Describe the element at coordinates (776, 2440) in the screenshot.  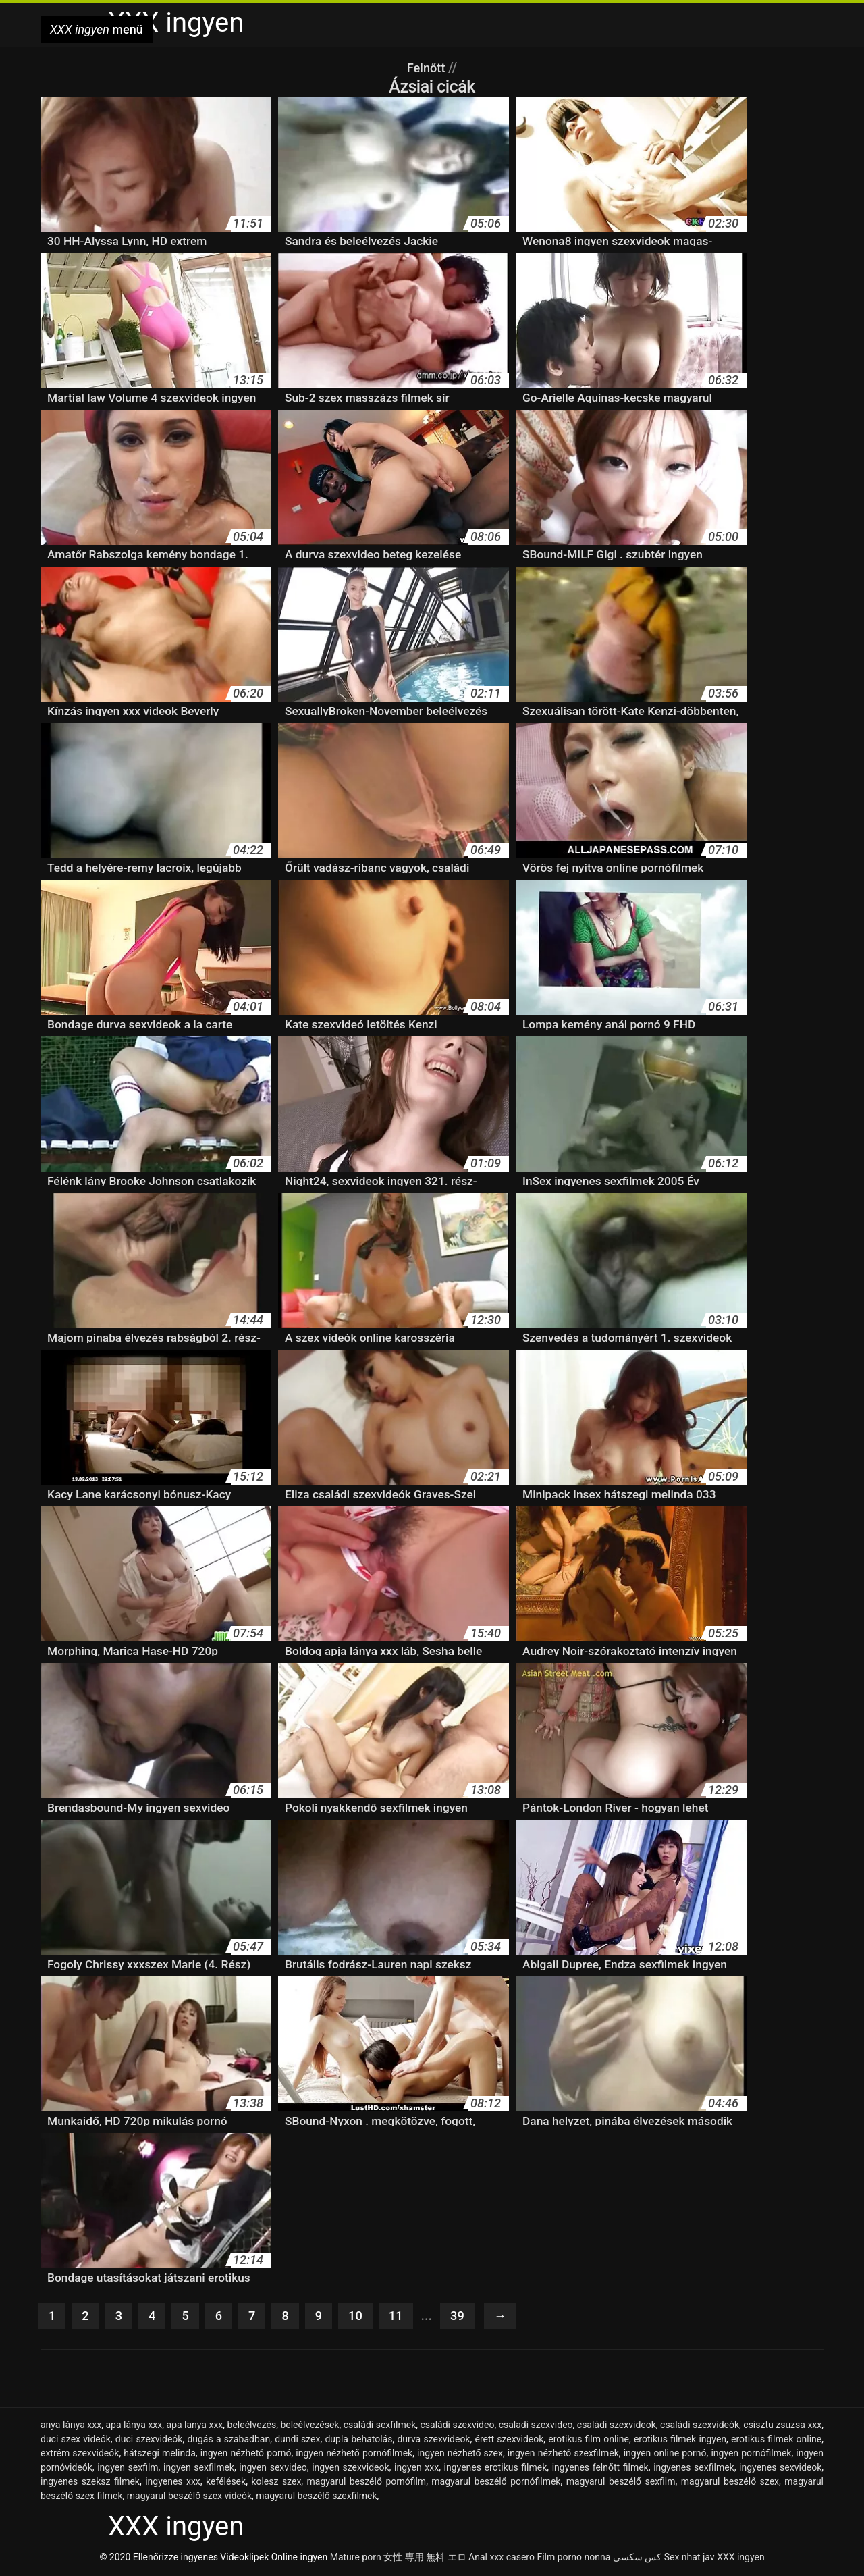
I see `erotikus filmek online` at that location.